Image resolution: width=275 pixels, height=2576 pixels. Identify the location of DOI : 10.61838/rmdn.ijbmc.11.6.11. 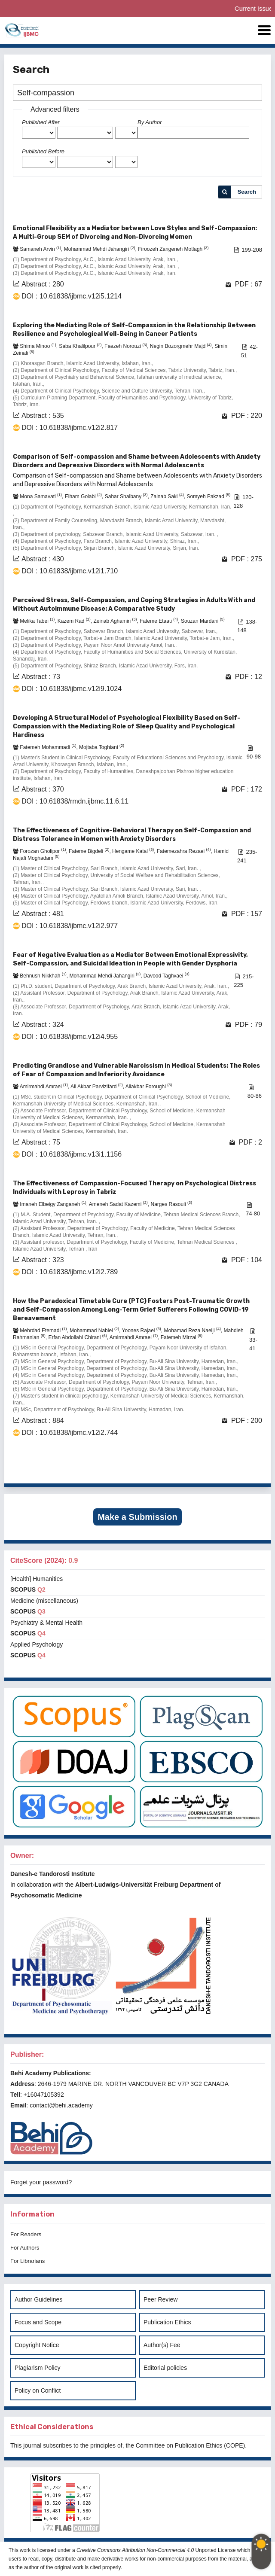
(74, 801).